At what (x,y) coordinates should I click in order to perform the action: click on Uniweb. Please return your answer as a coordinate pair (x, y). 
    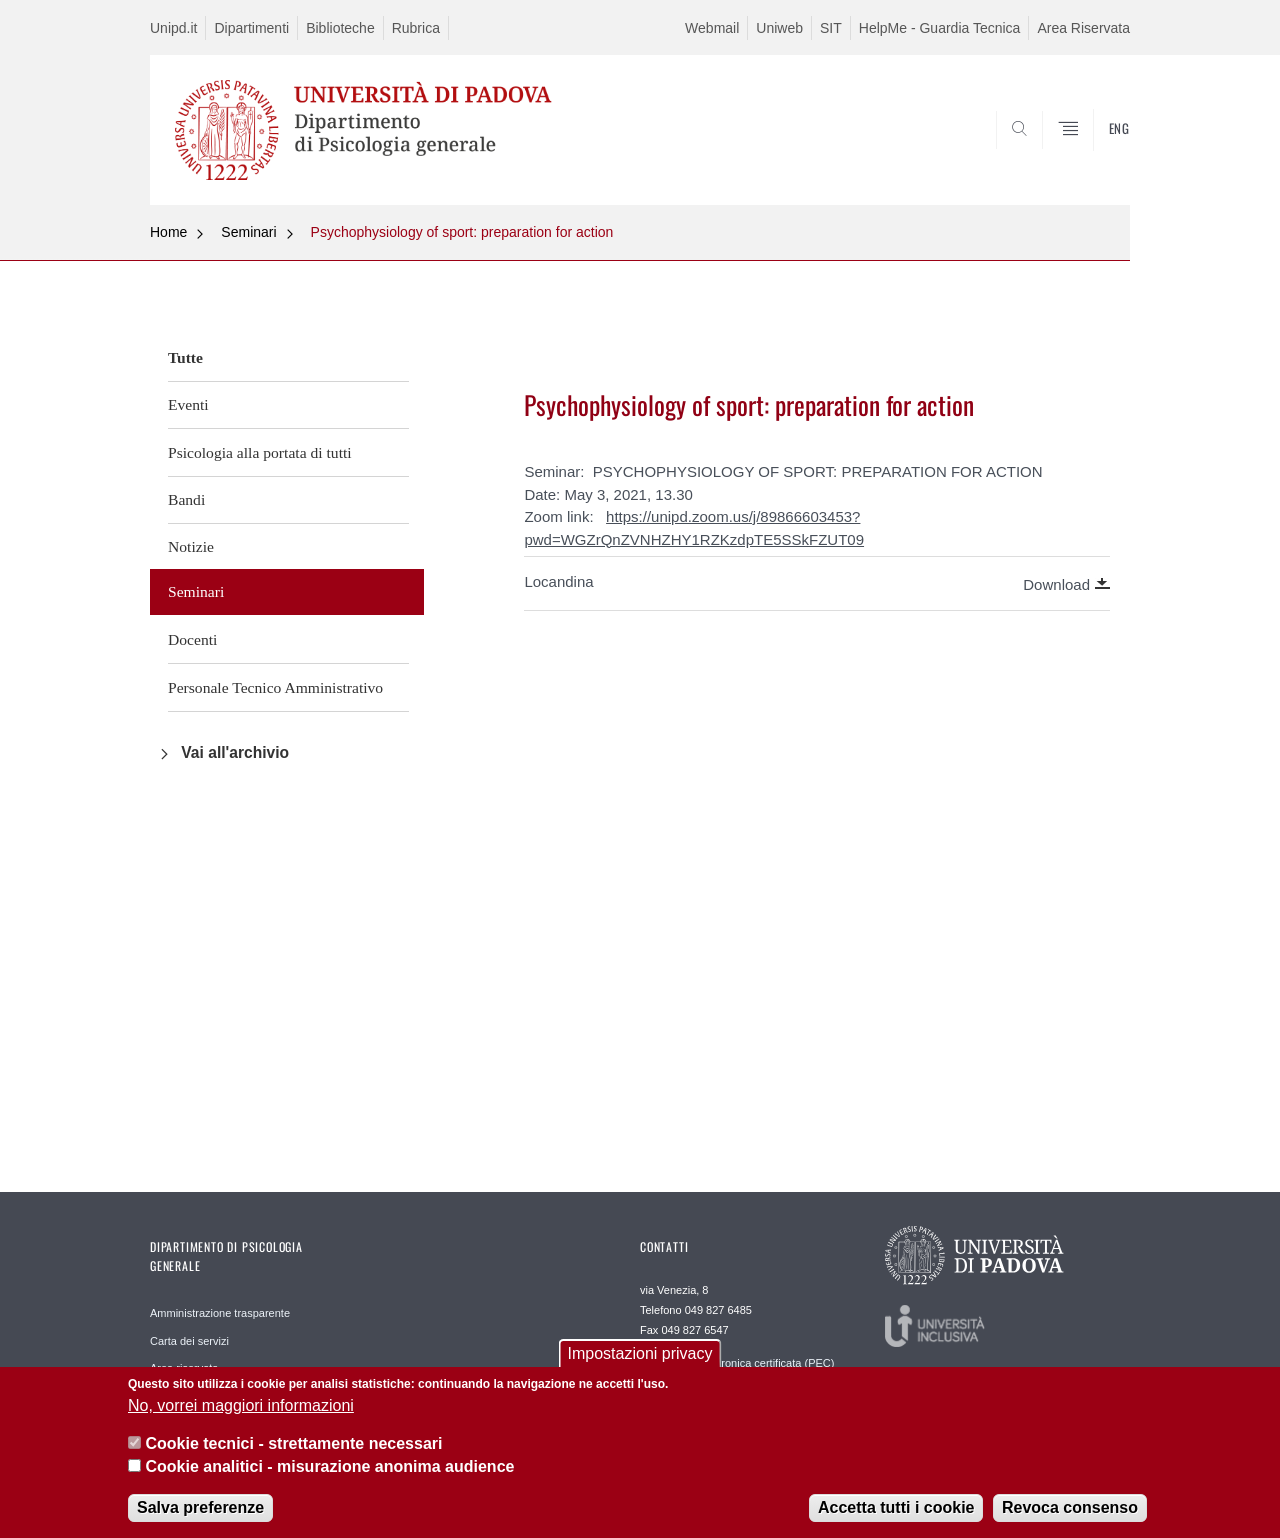
    Looking at the image, I should click on (779, 28).